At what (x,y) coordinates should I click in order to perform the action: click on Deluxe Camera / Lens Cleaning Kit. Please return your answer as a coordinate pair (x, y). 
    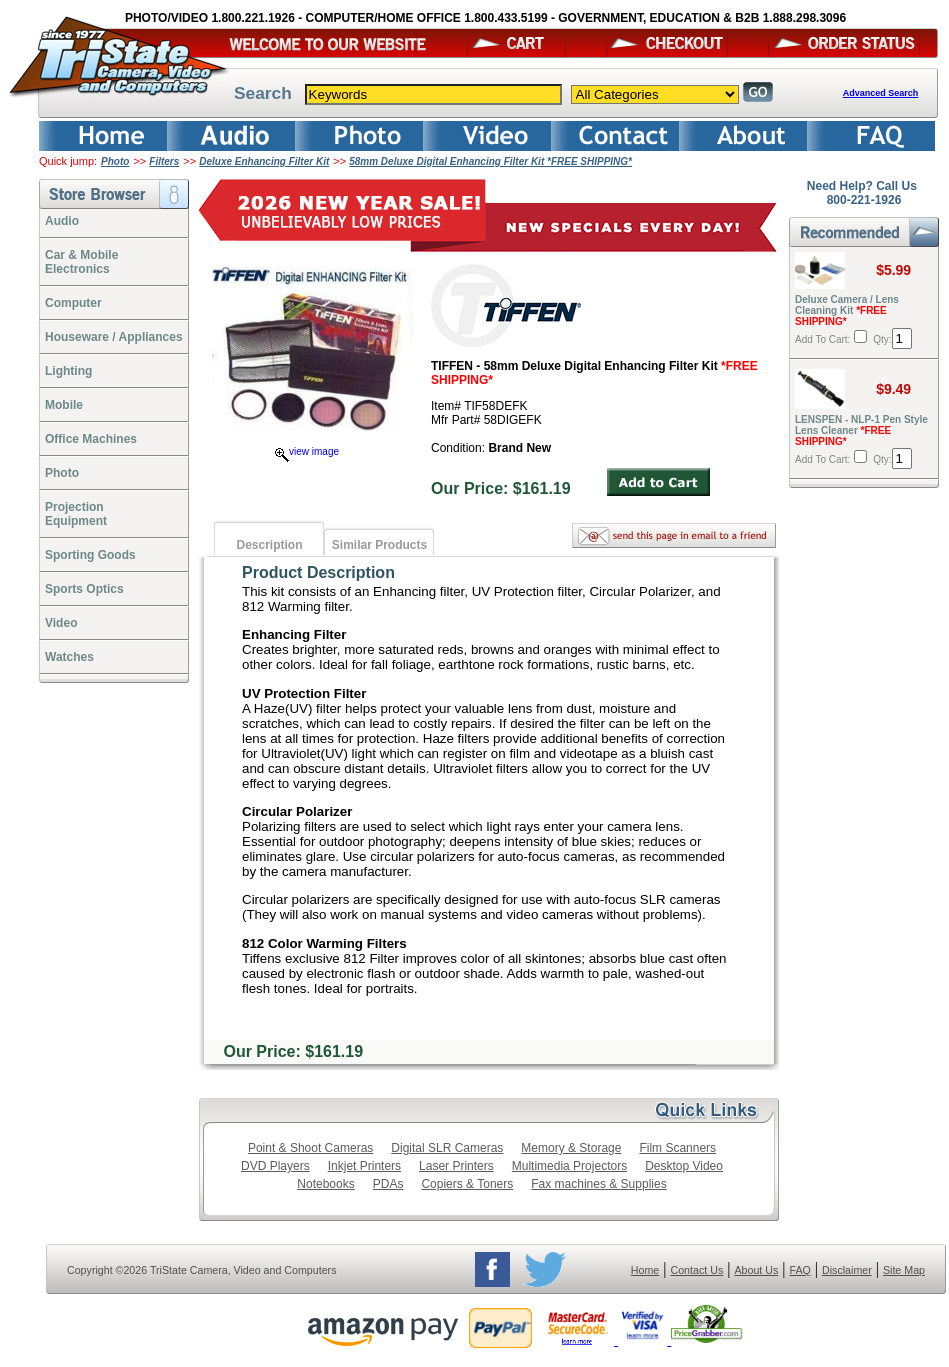
    Looking at the image, I should click on (847, 310).